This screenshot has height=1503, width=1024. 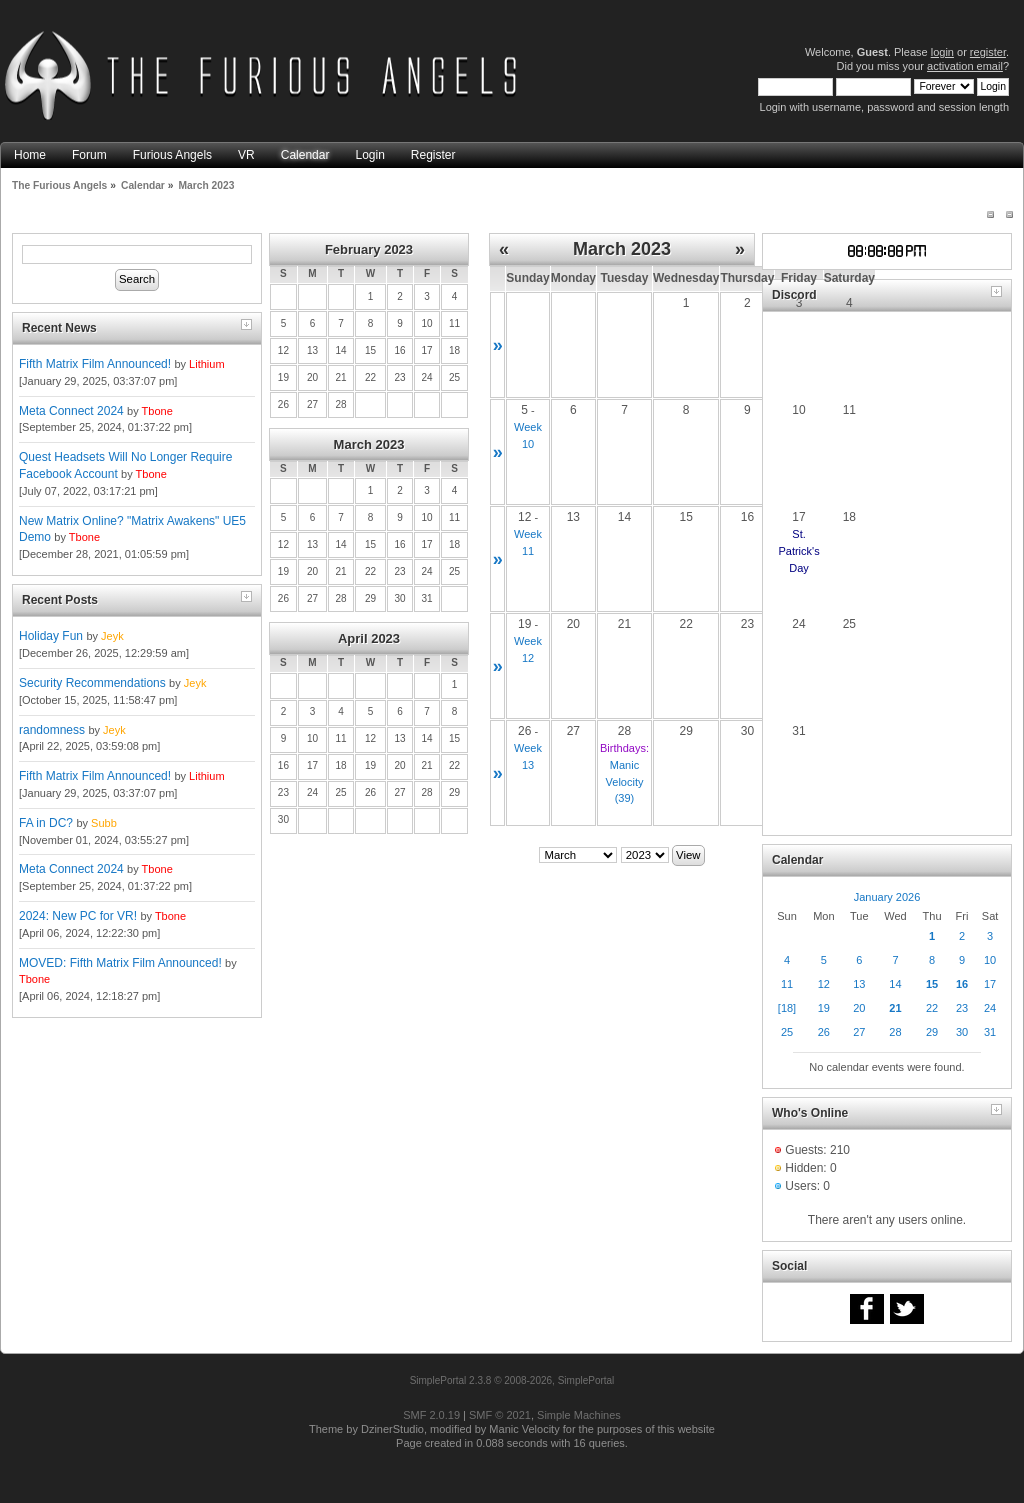 I want to click on 13, so click(x=859, y=984).